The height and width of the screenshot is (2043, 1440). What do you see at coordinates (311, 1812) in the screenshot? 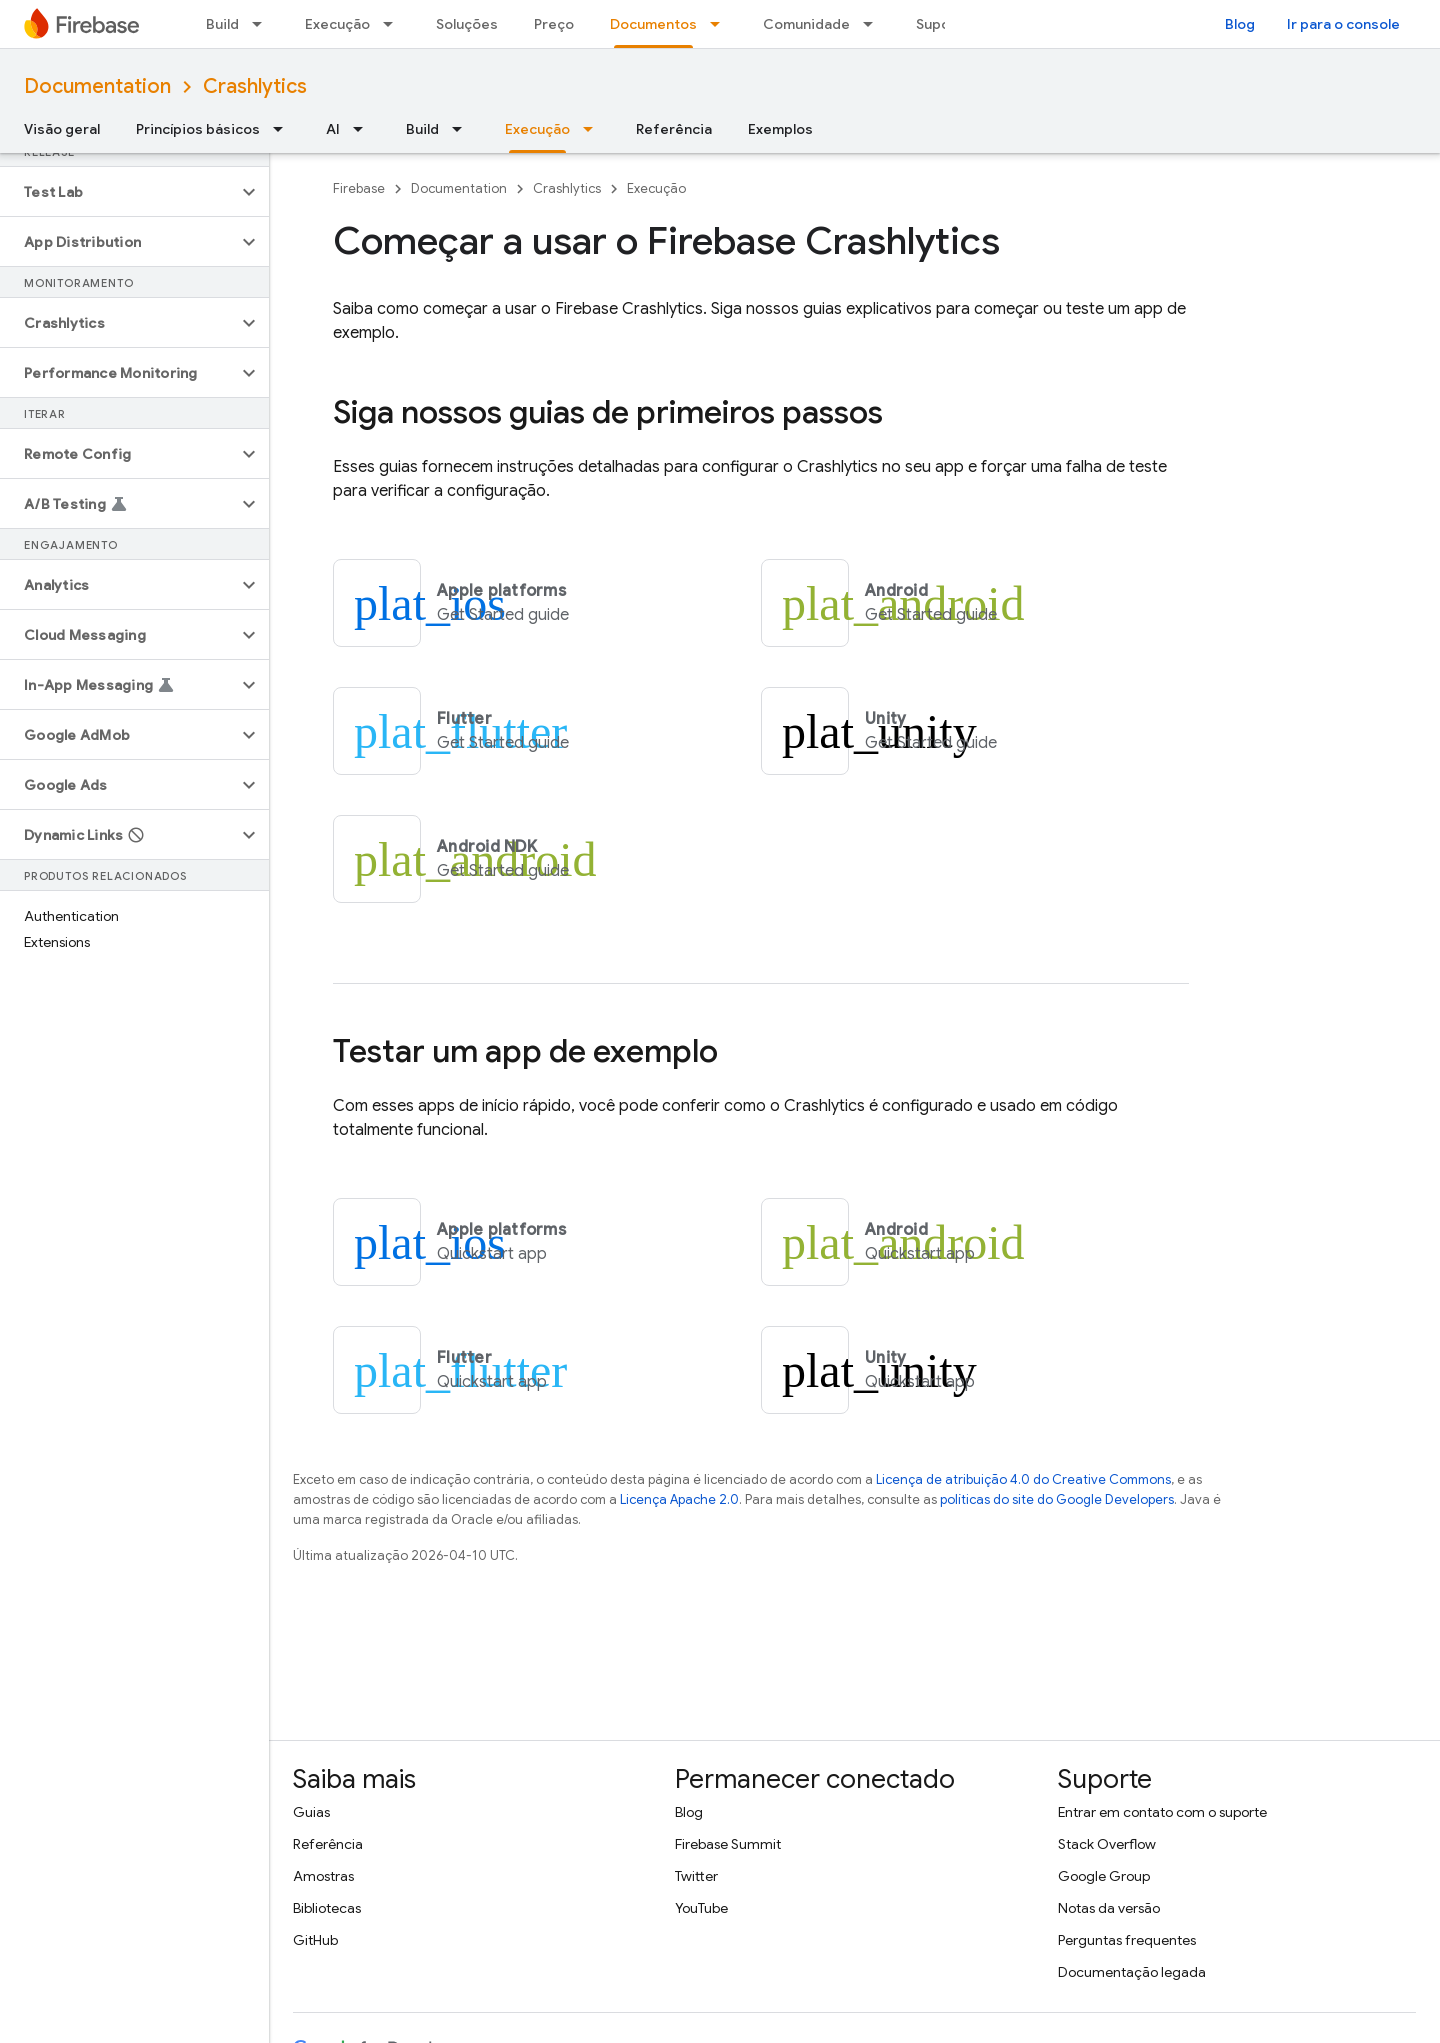
I see `Guias` at bounding box center [311, 1812].